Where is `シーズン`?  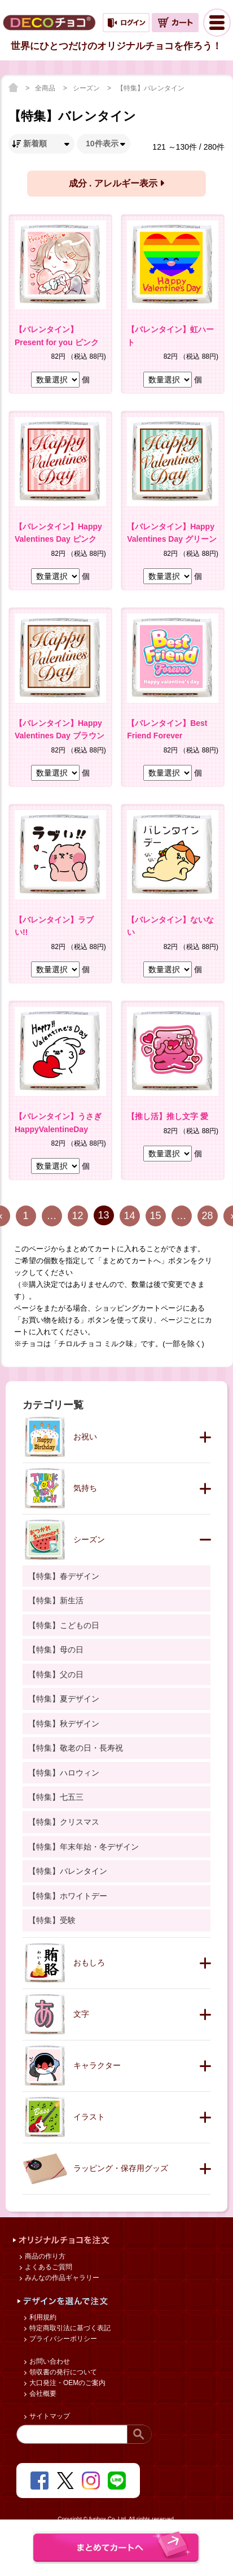
シーズン is located at coordinates (87, 88).